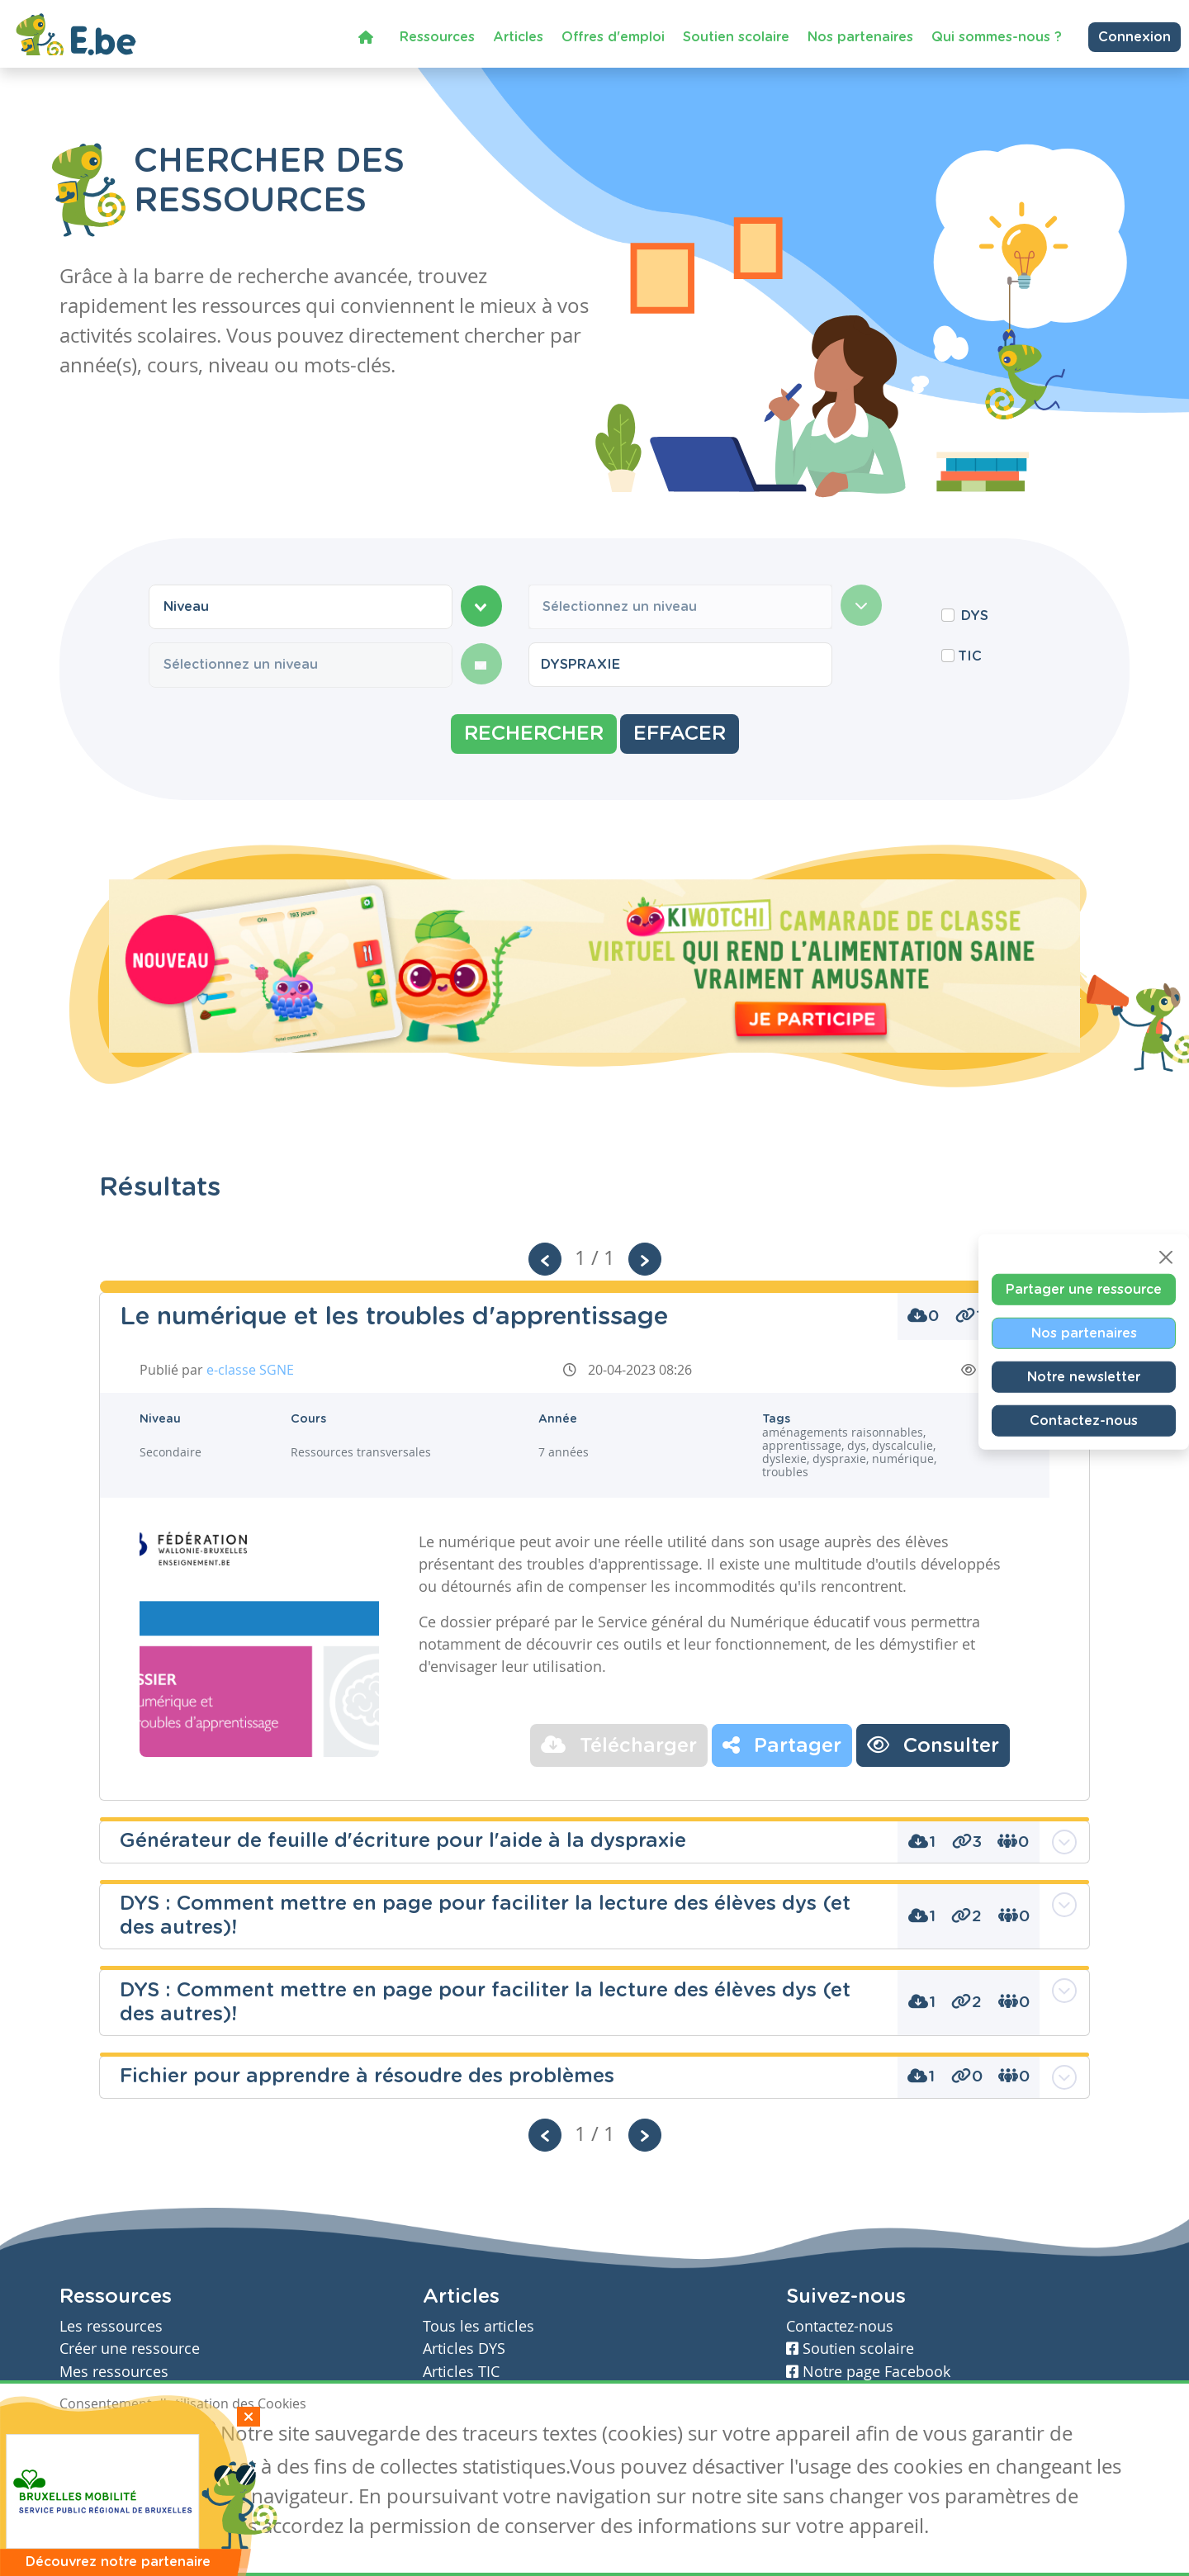  I want to click on Offres d'emploi, so click(613, 36).